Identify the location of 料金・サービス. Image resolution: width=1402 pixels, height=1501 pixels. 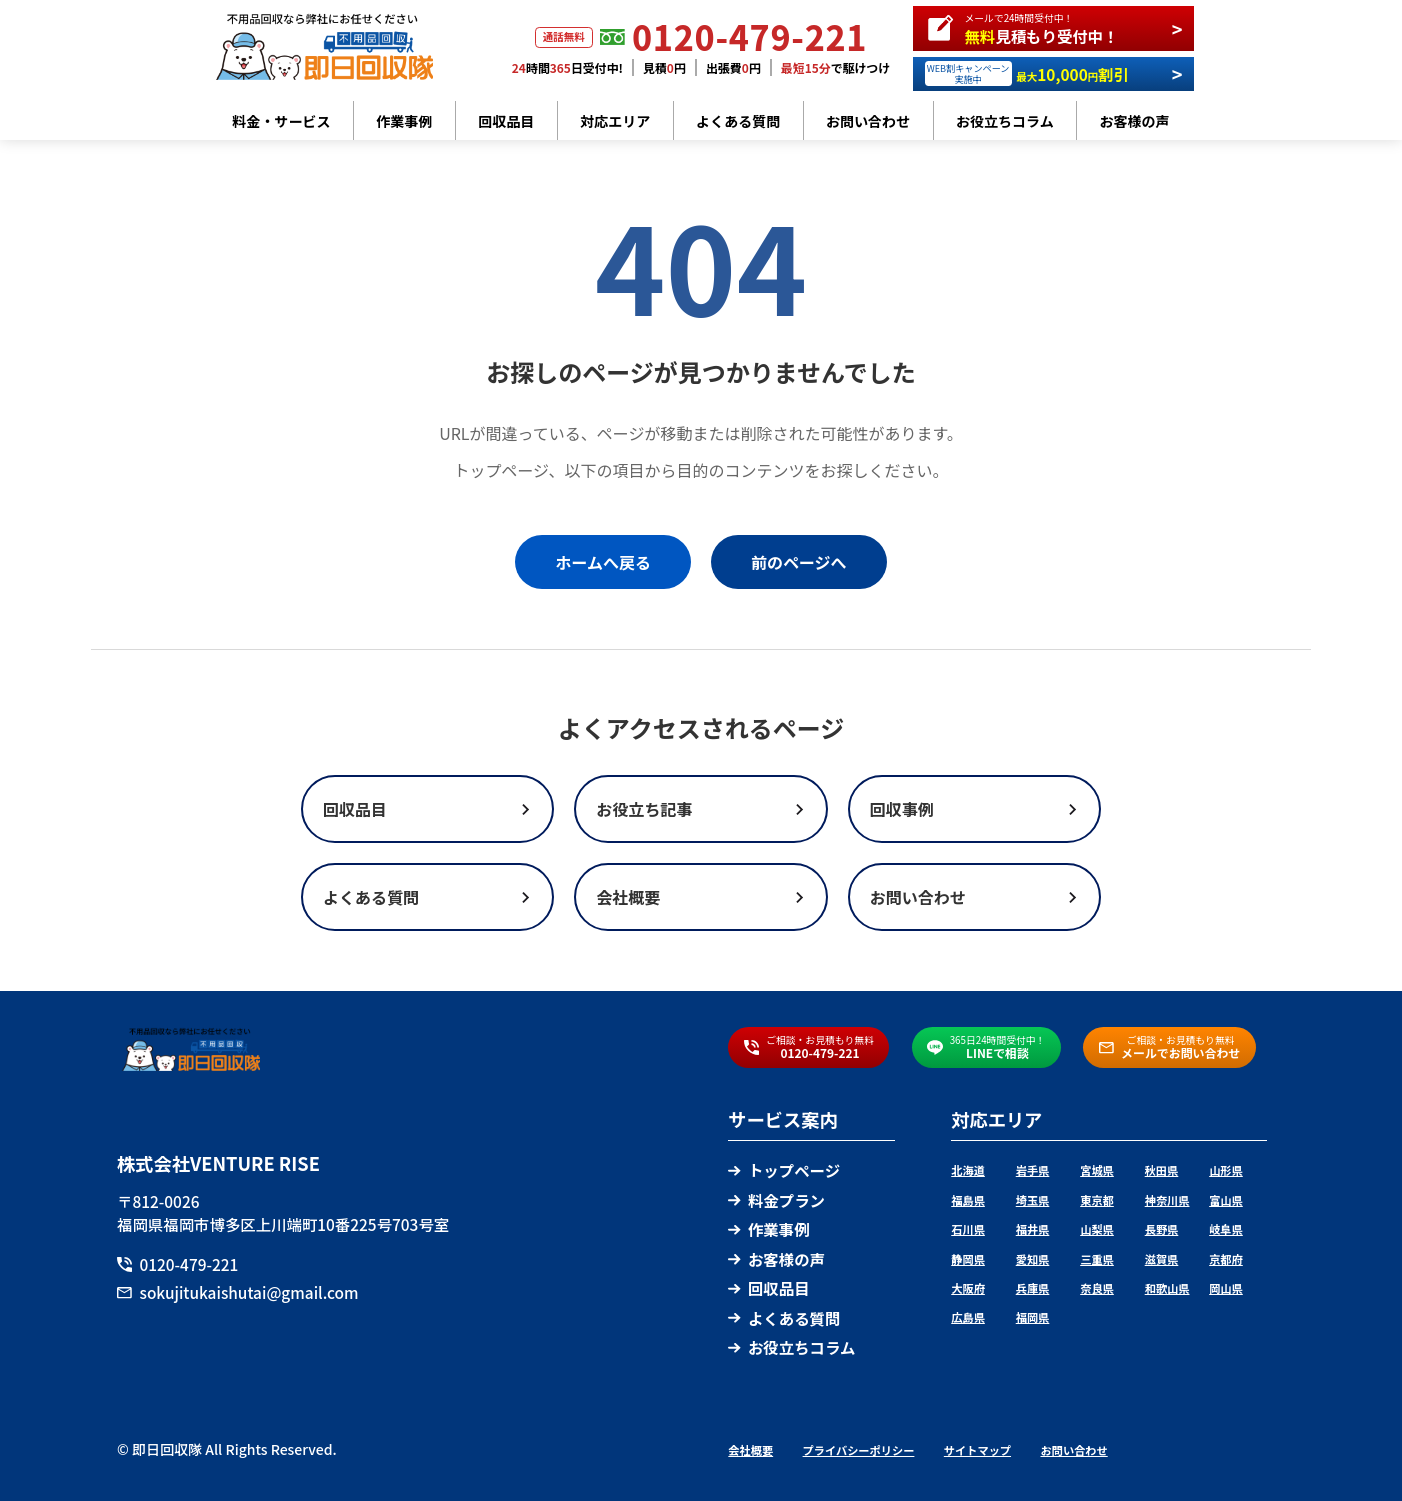
(281, 121).